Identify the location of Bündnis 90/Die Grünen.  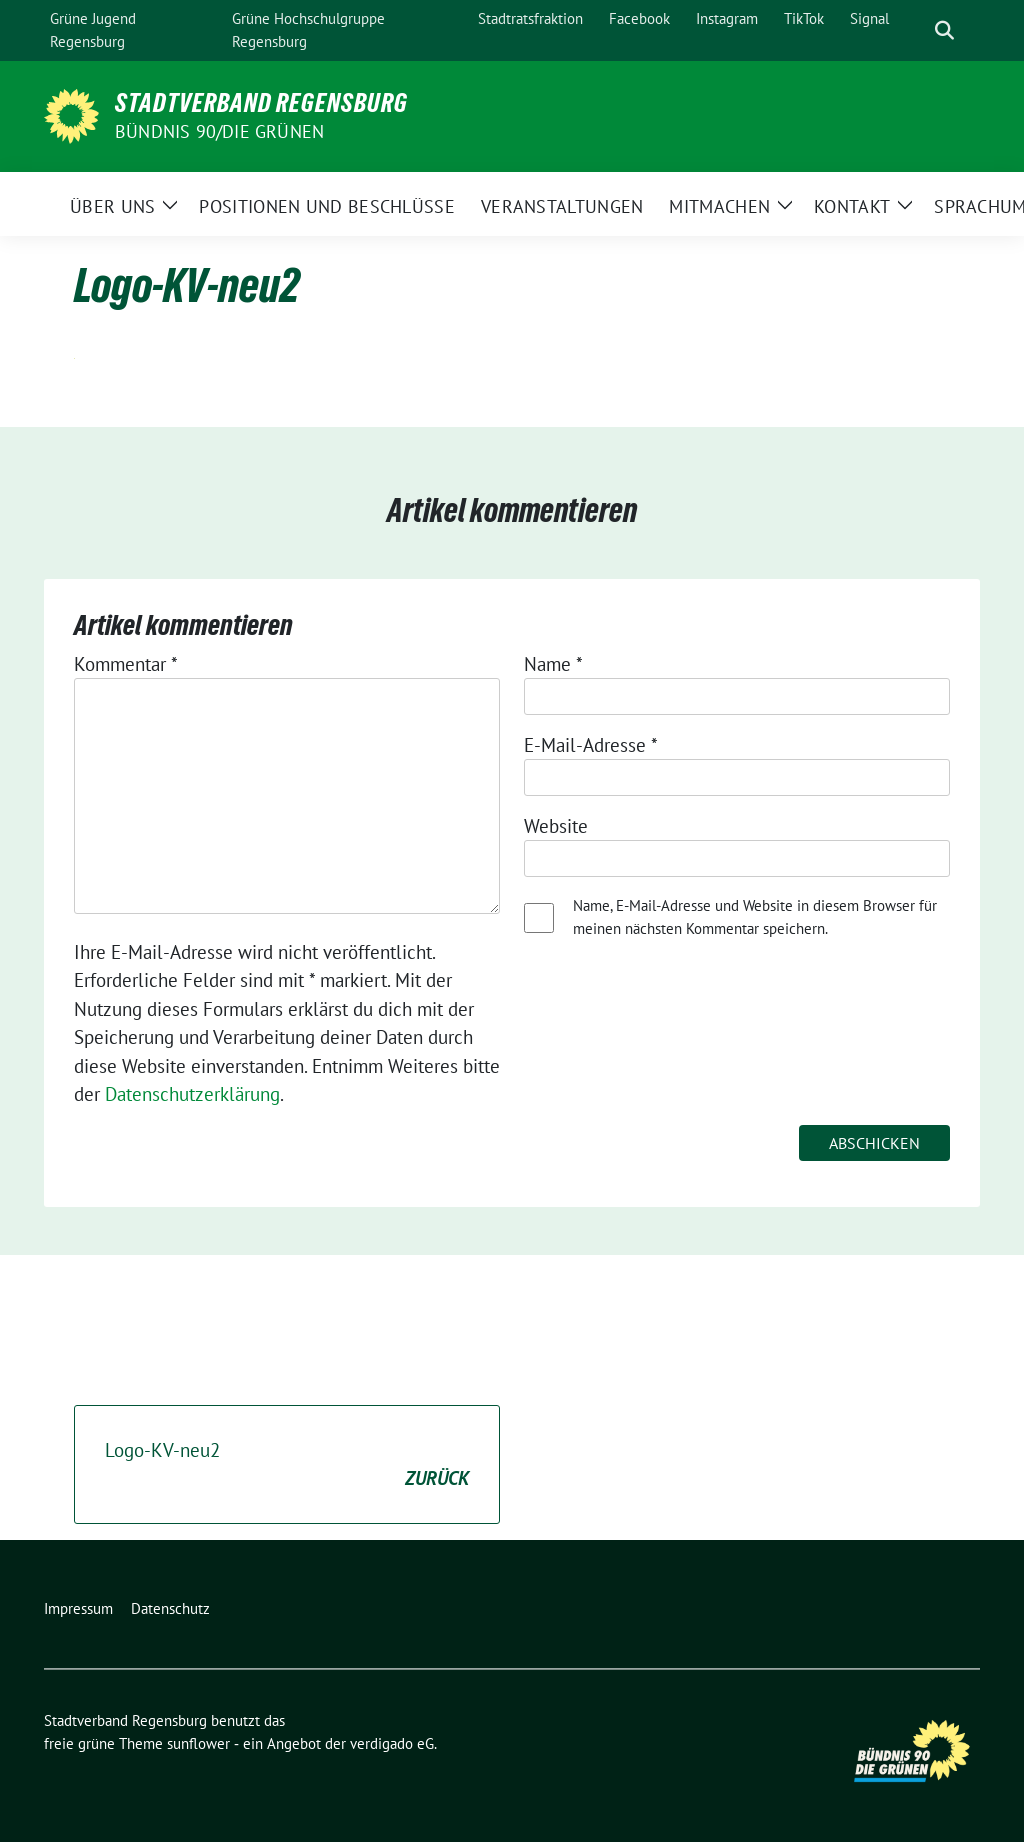
(219, 131).